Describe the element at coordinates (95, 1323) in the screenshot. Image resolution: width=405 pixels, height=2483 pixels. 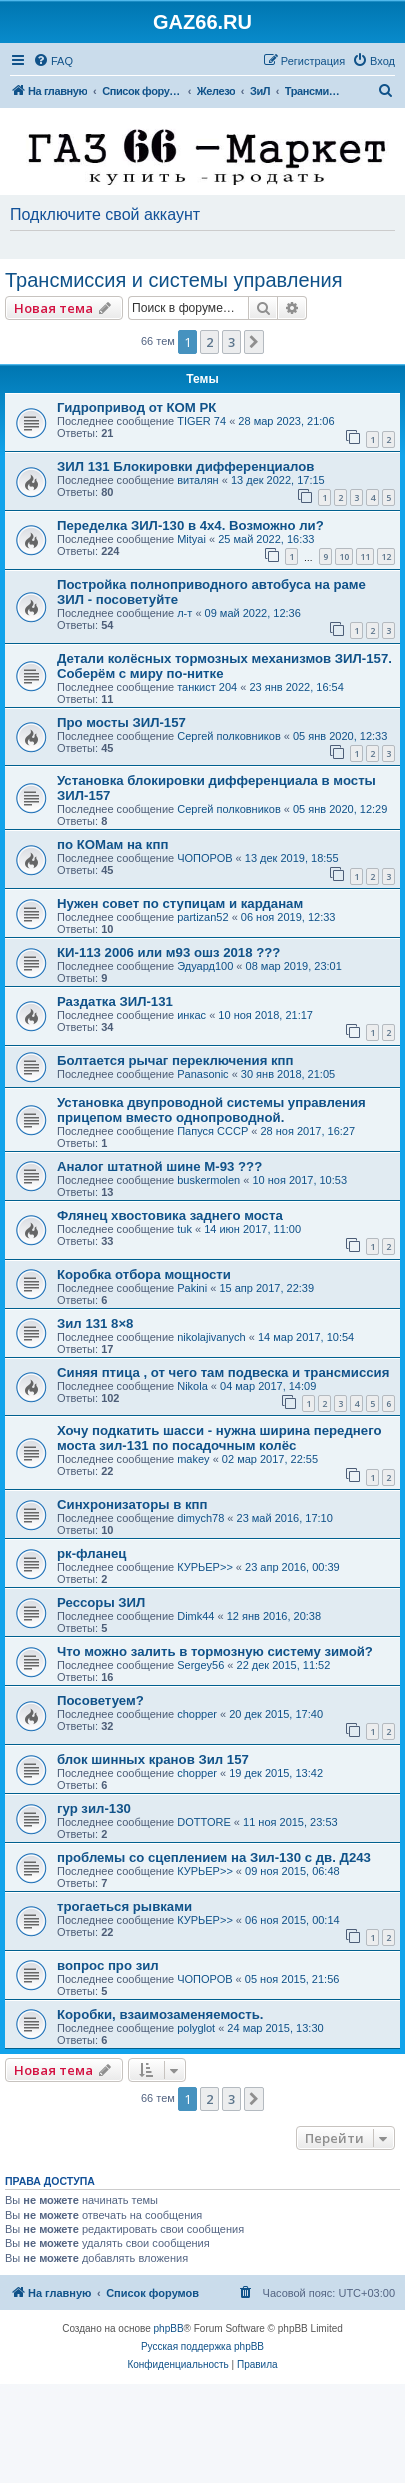
I see `Зил 131 8×8` at that location.